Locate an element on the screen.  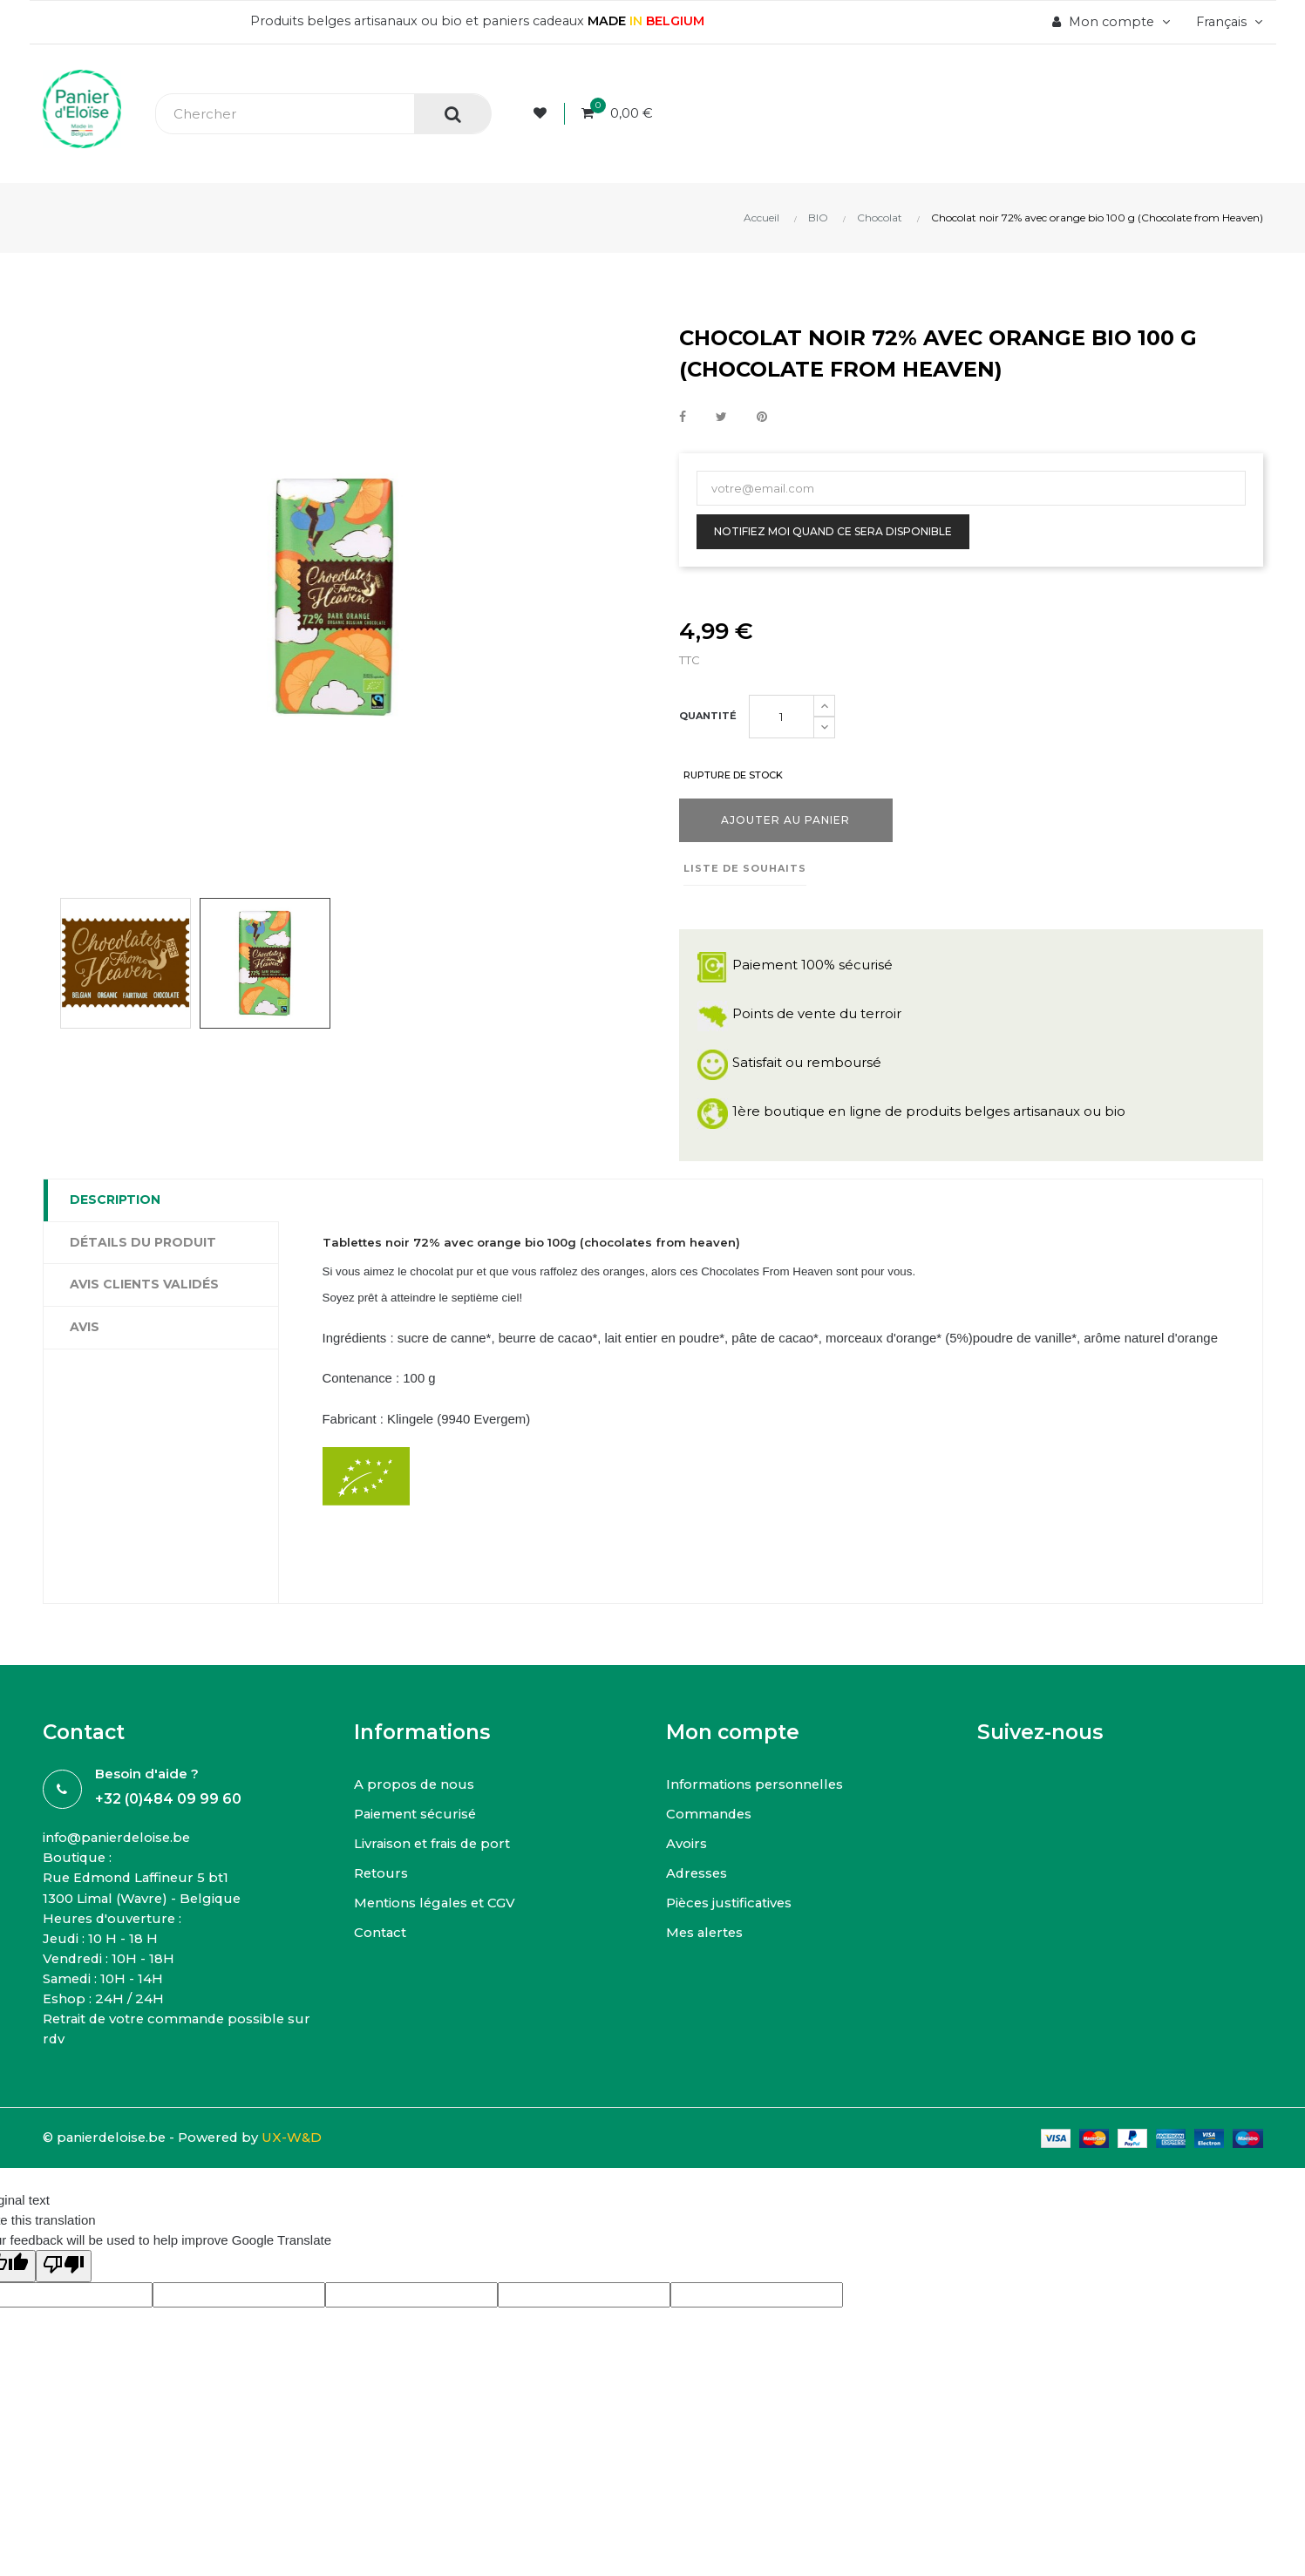
Livraison et frais de port is located at coordinates (434, 1868).